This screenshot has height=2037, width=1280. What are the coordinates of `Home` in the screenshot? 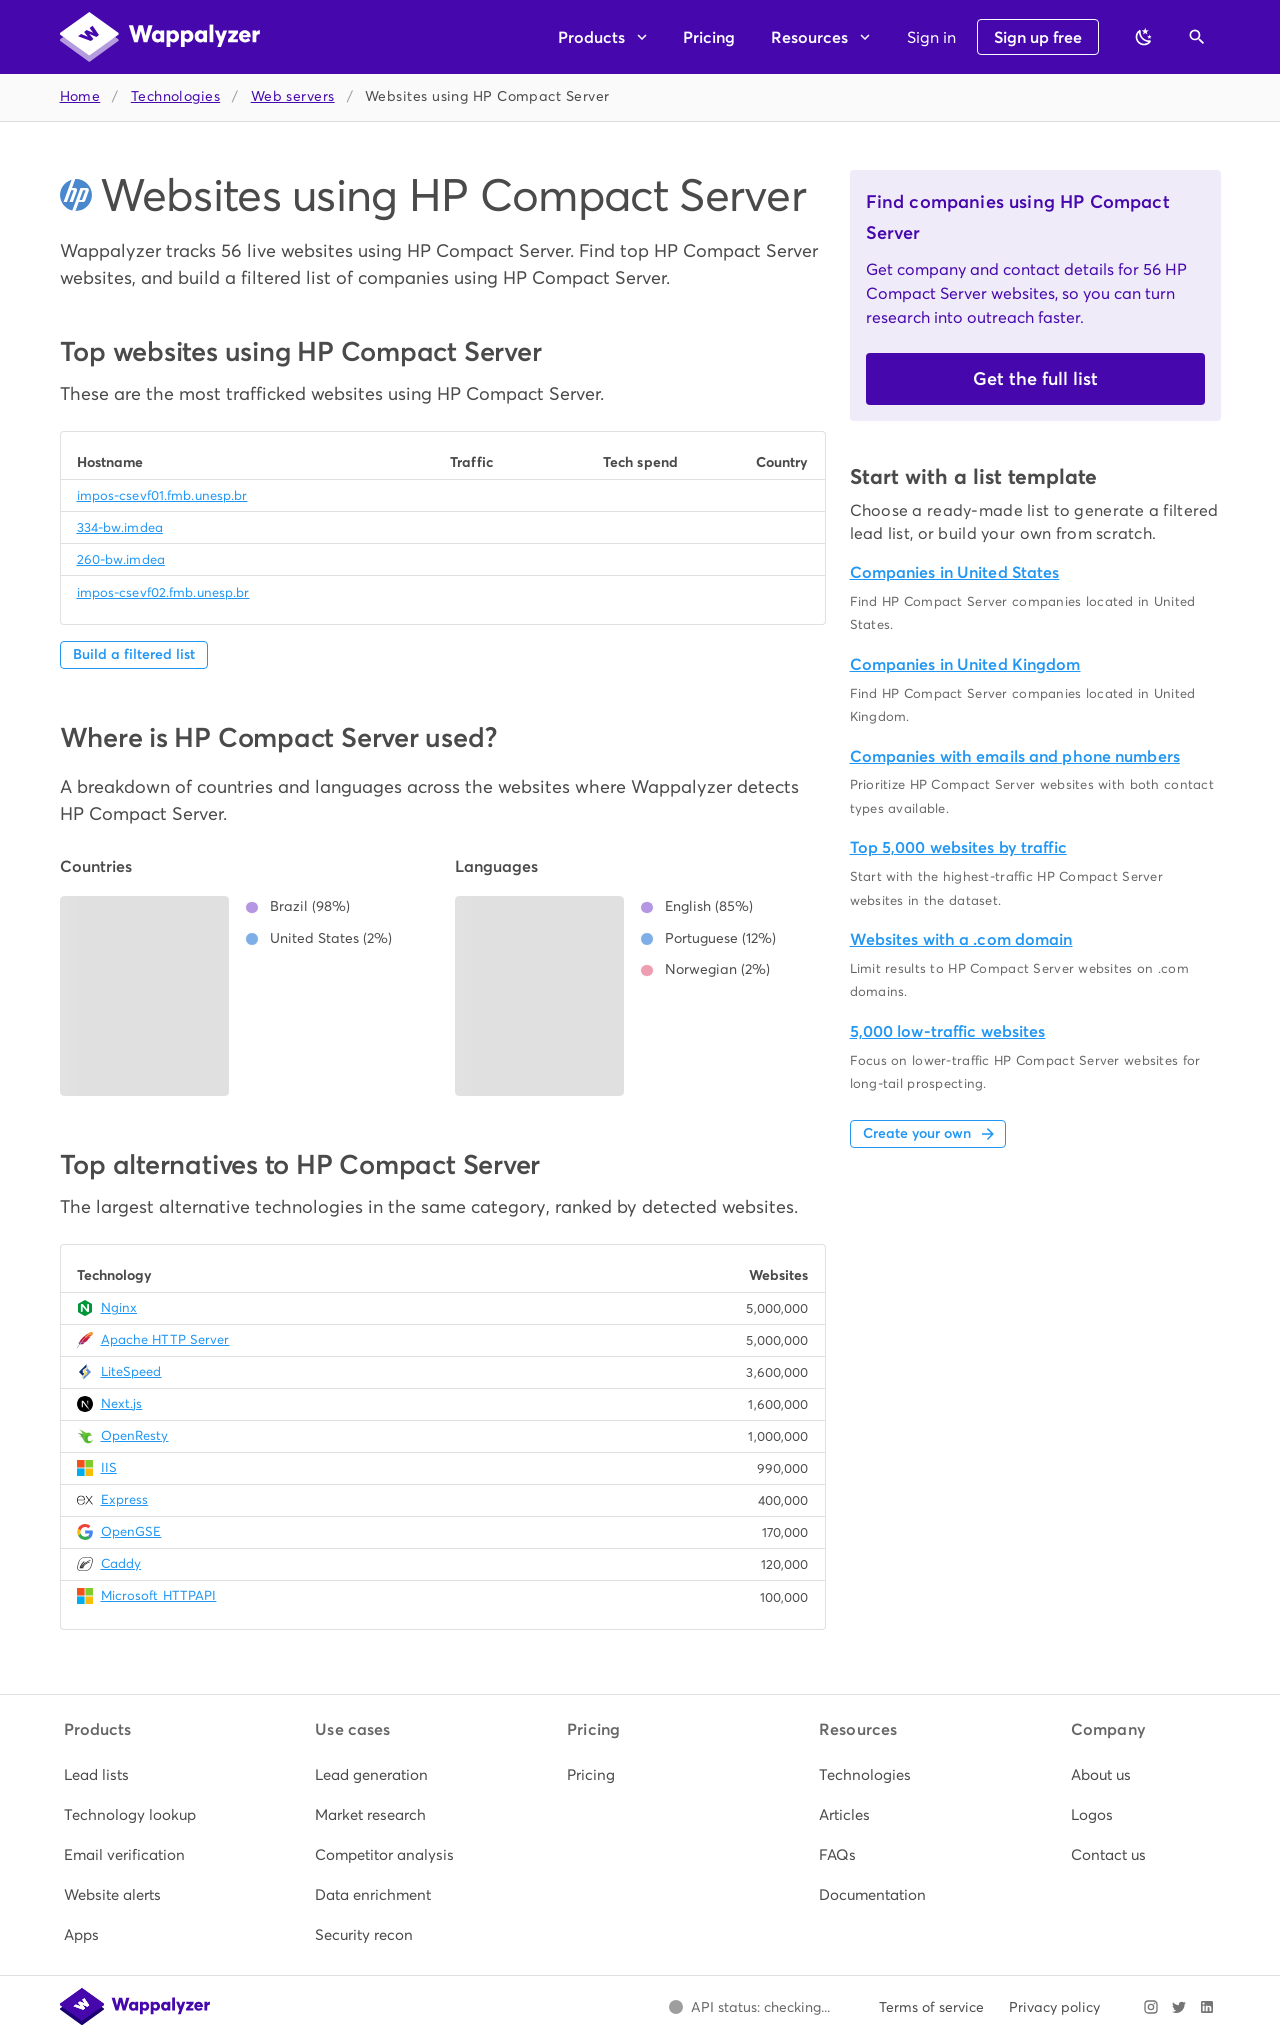 It's located at (80, 96).